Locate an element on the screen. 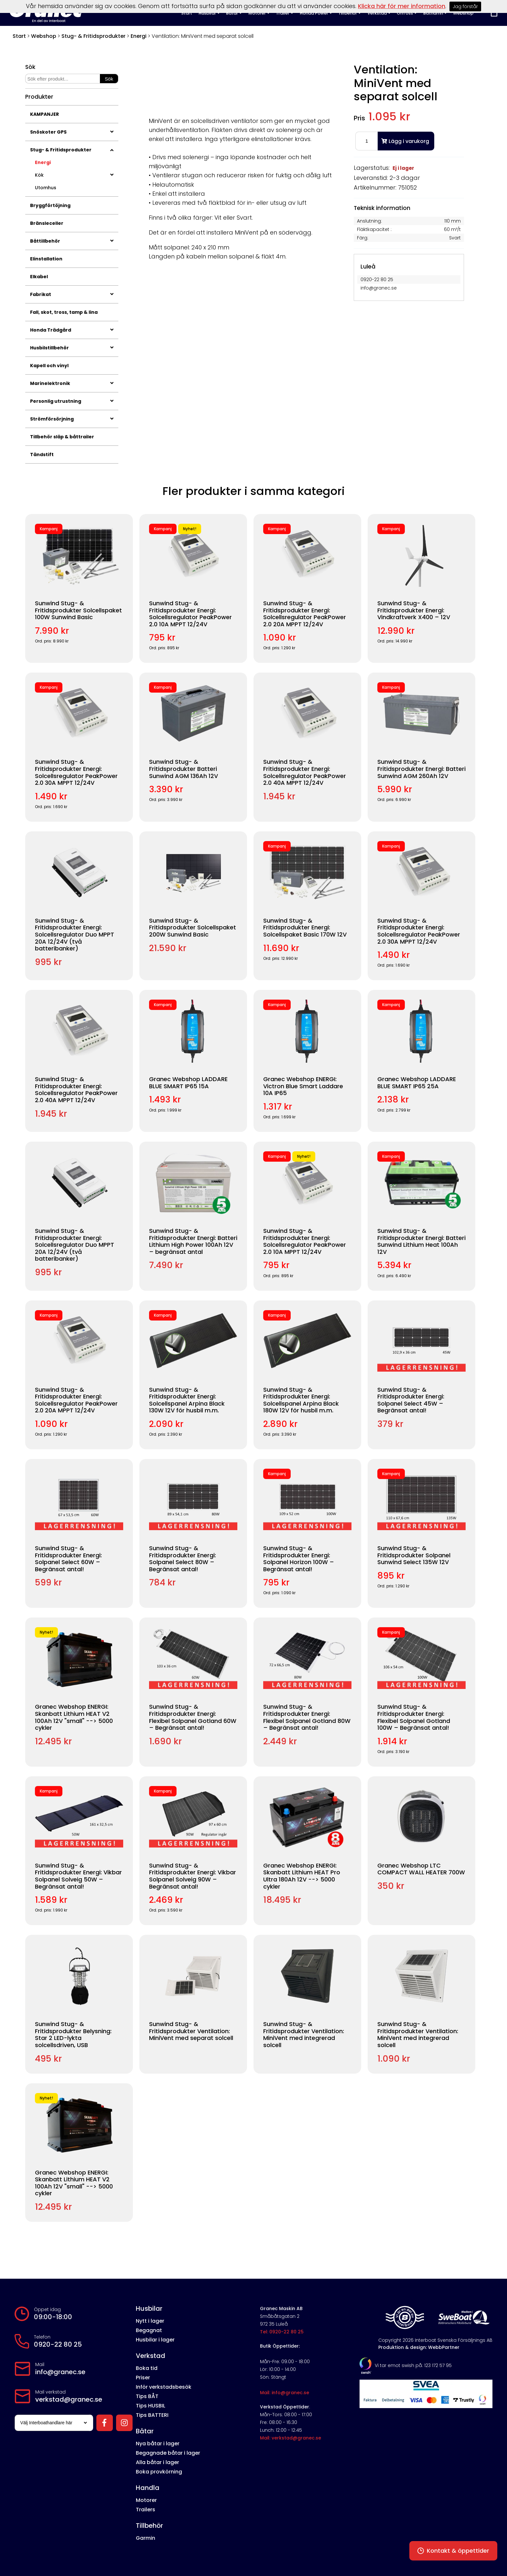 The width and height of the screenshot is (507, 2576). Tips BÅT is located at coordinates (147, 2396).